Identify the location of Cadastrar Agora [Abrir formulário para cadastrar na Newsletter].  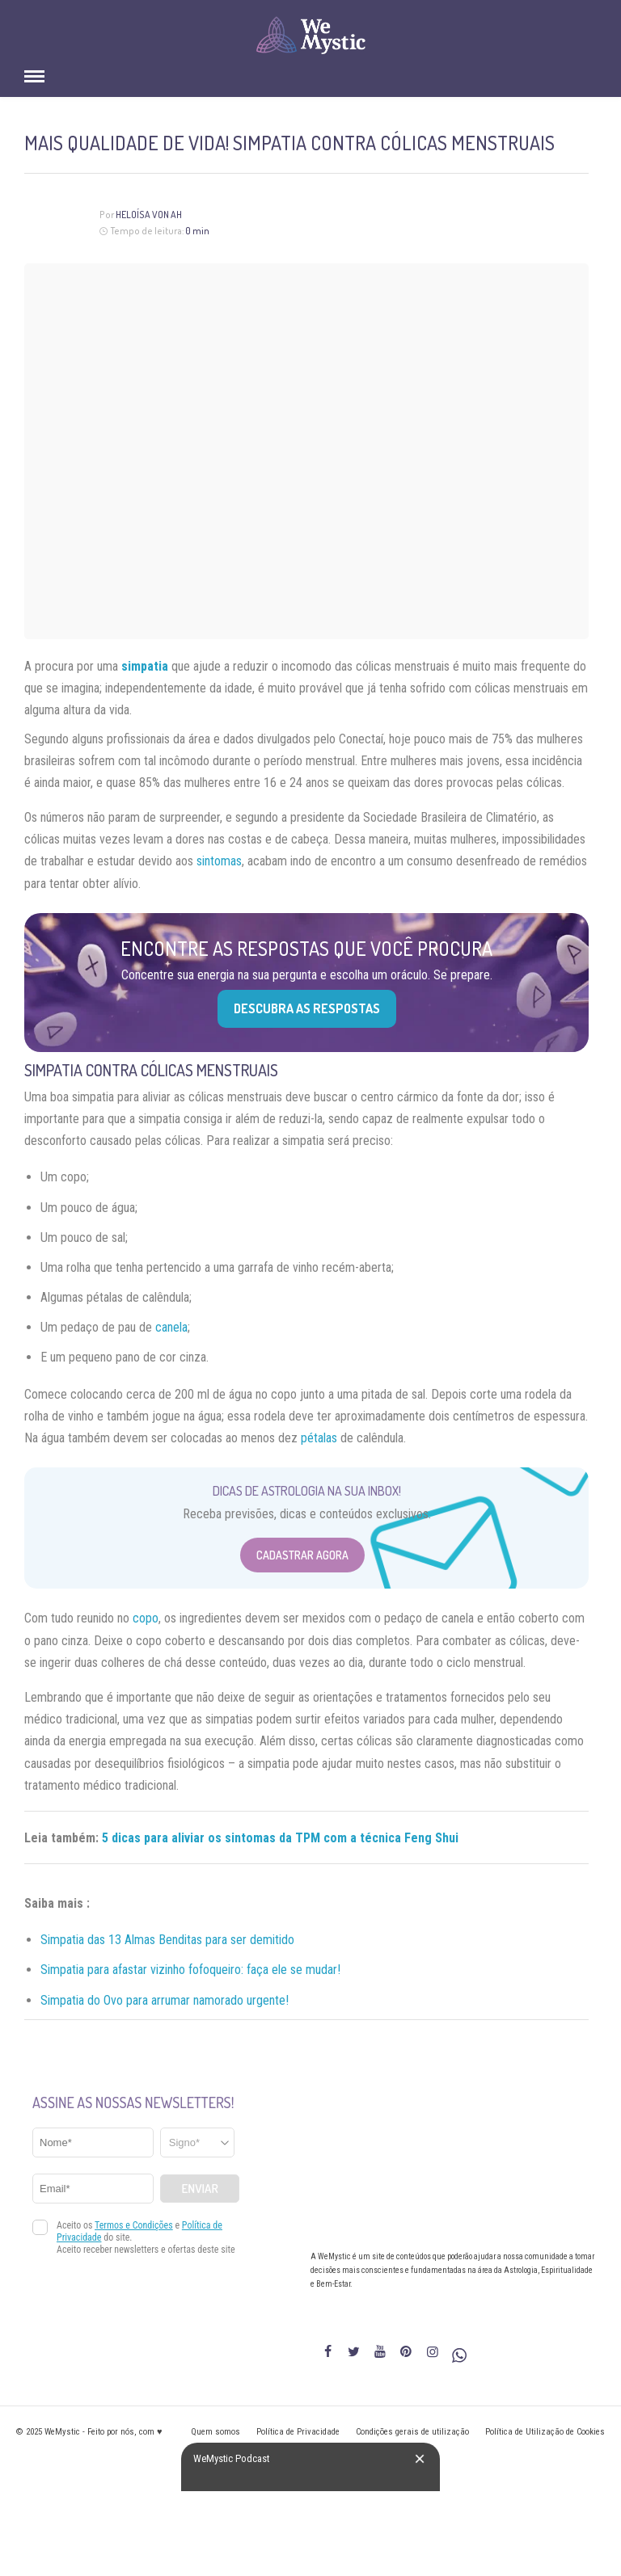
(302, 1555).